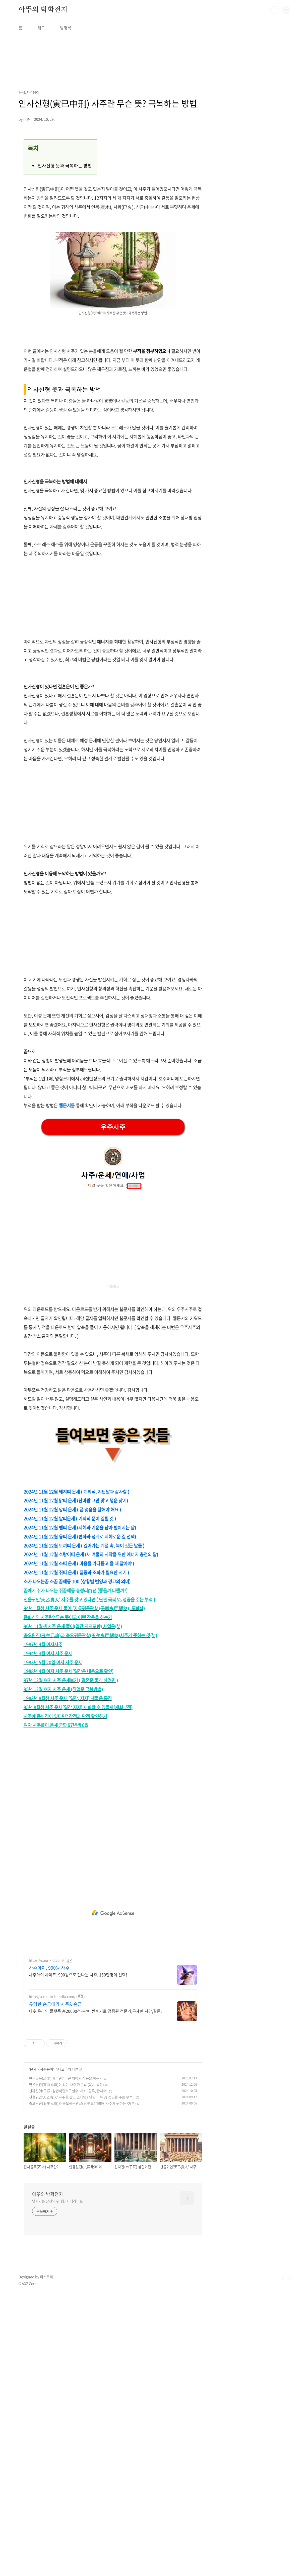 The image size is (308, 2576). I want to click on 검색, so click(274, 10).